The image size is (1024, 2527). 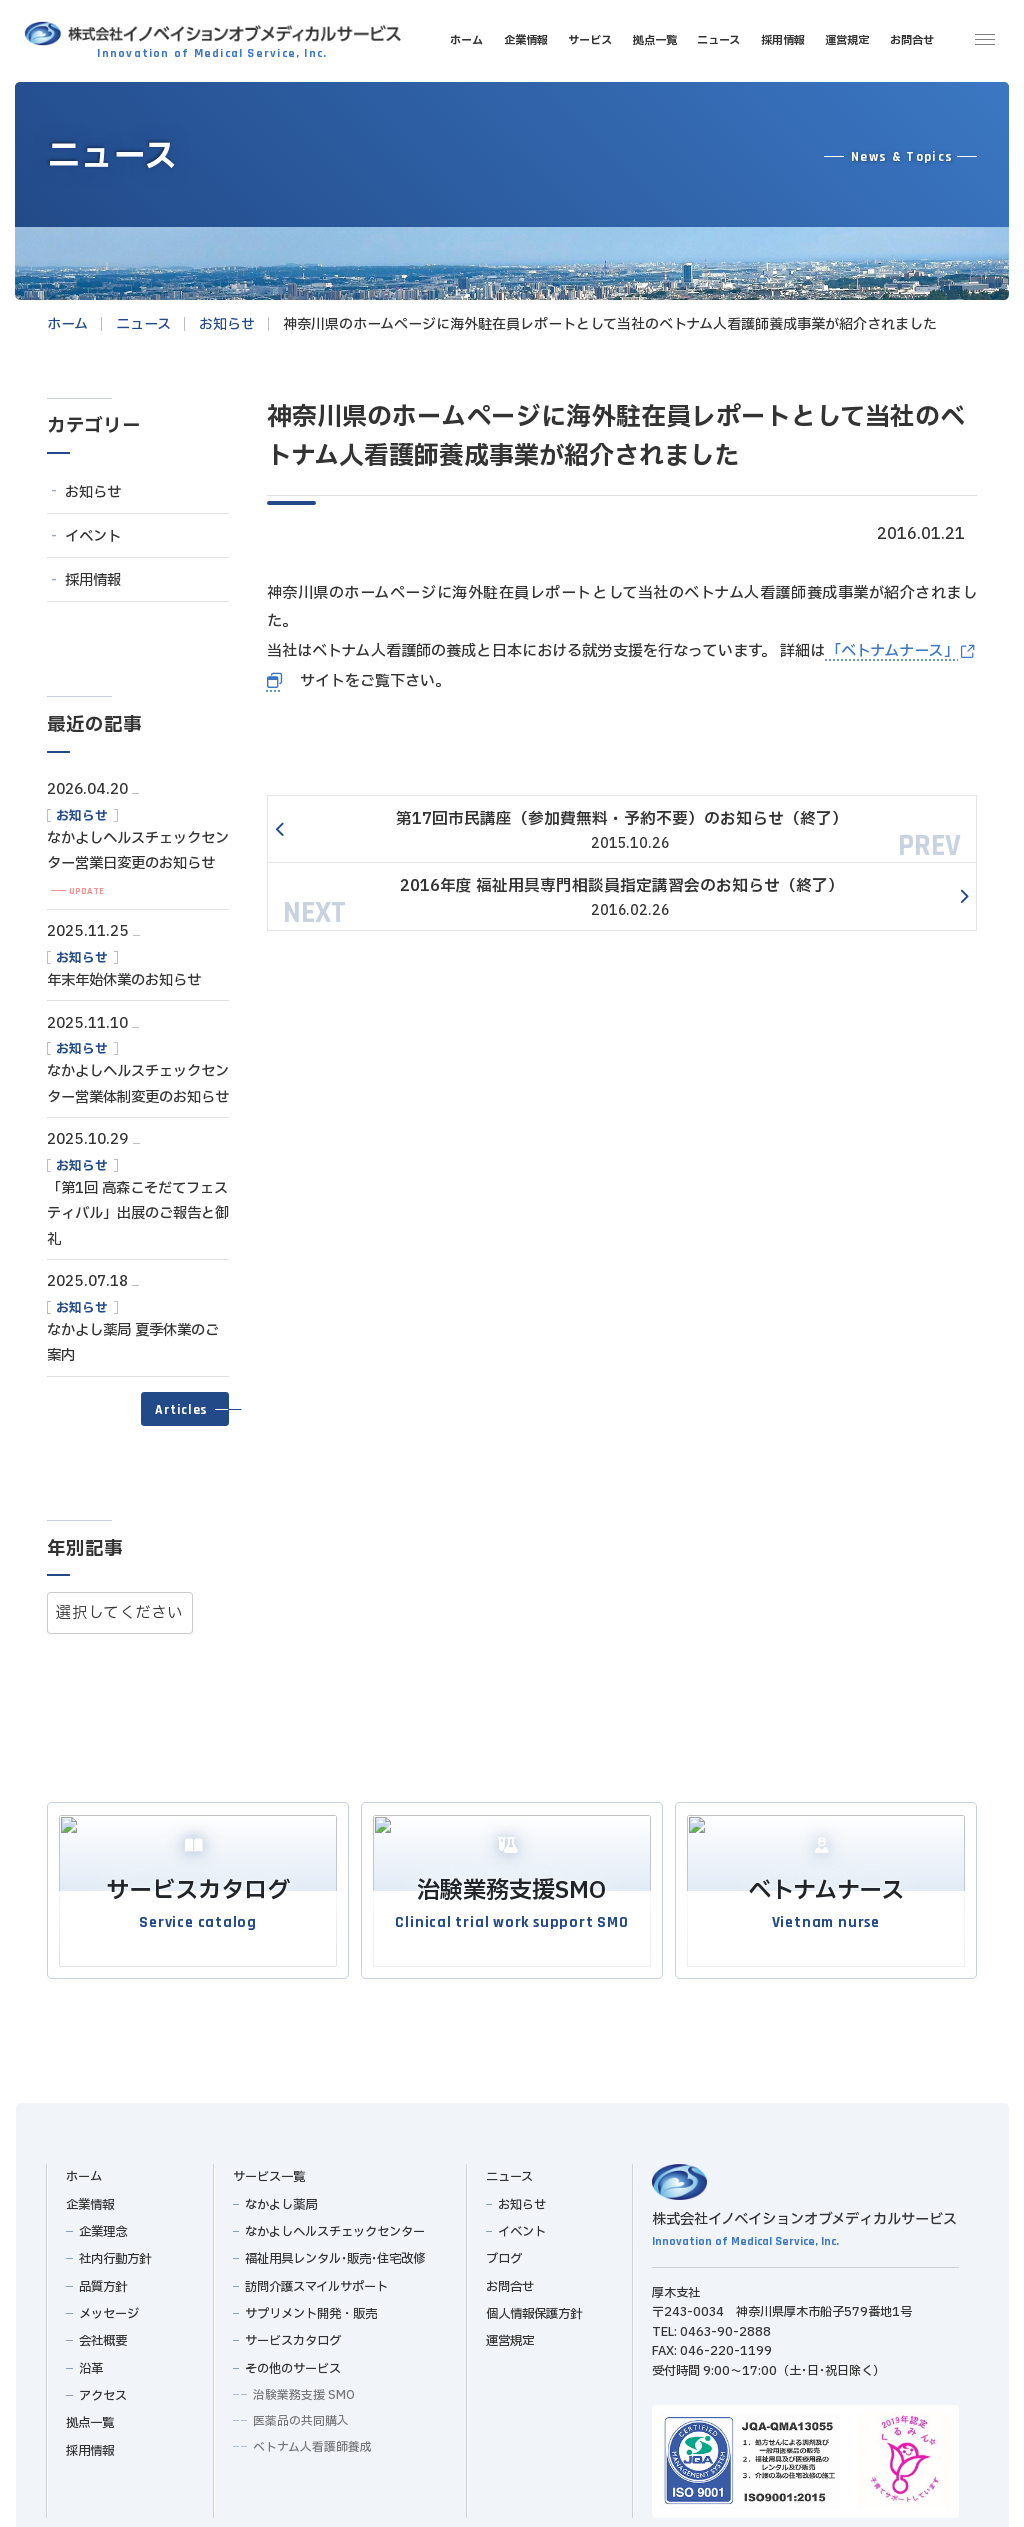 What do you see at coordinates (316, 2280) in the screenshot?
I see `訪問介護スマイルサポート` at bounding box center [316, 2280].